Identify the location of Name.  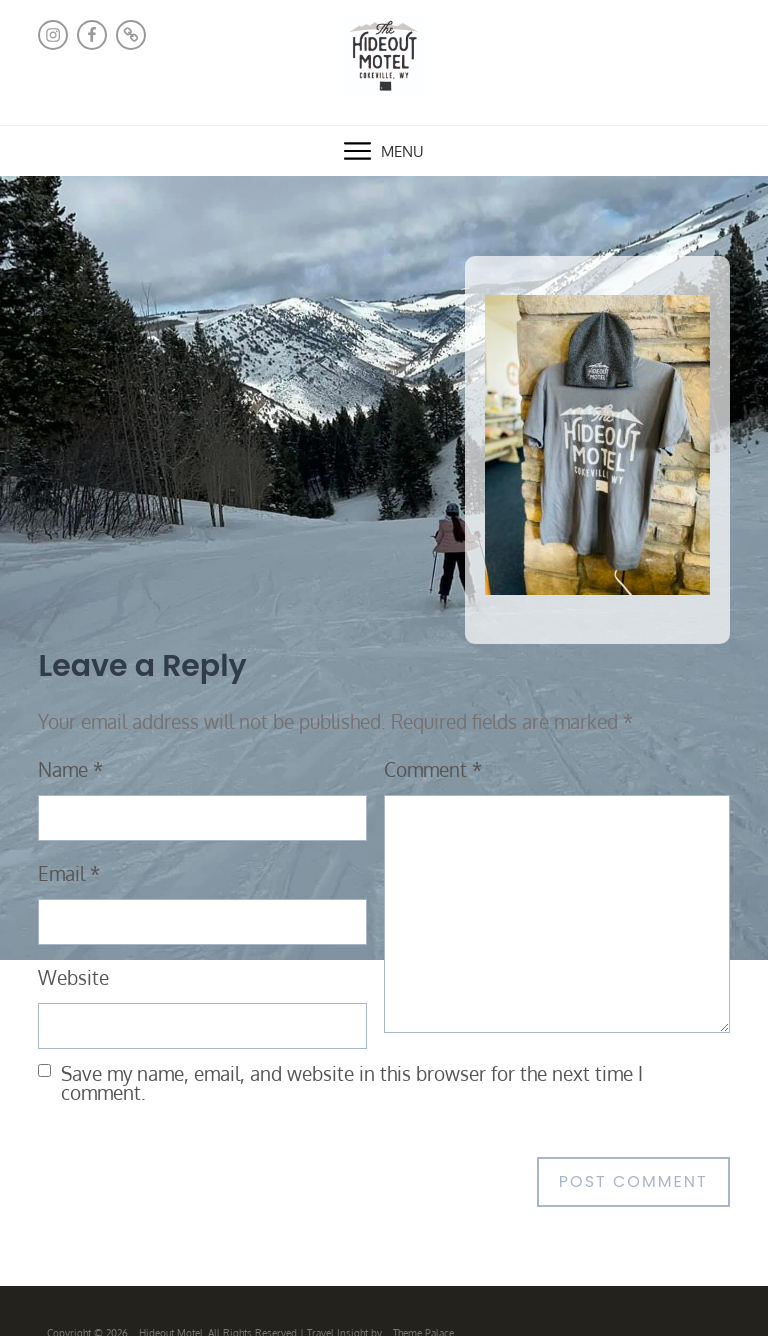
(70, 769).